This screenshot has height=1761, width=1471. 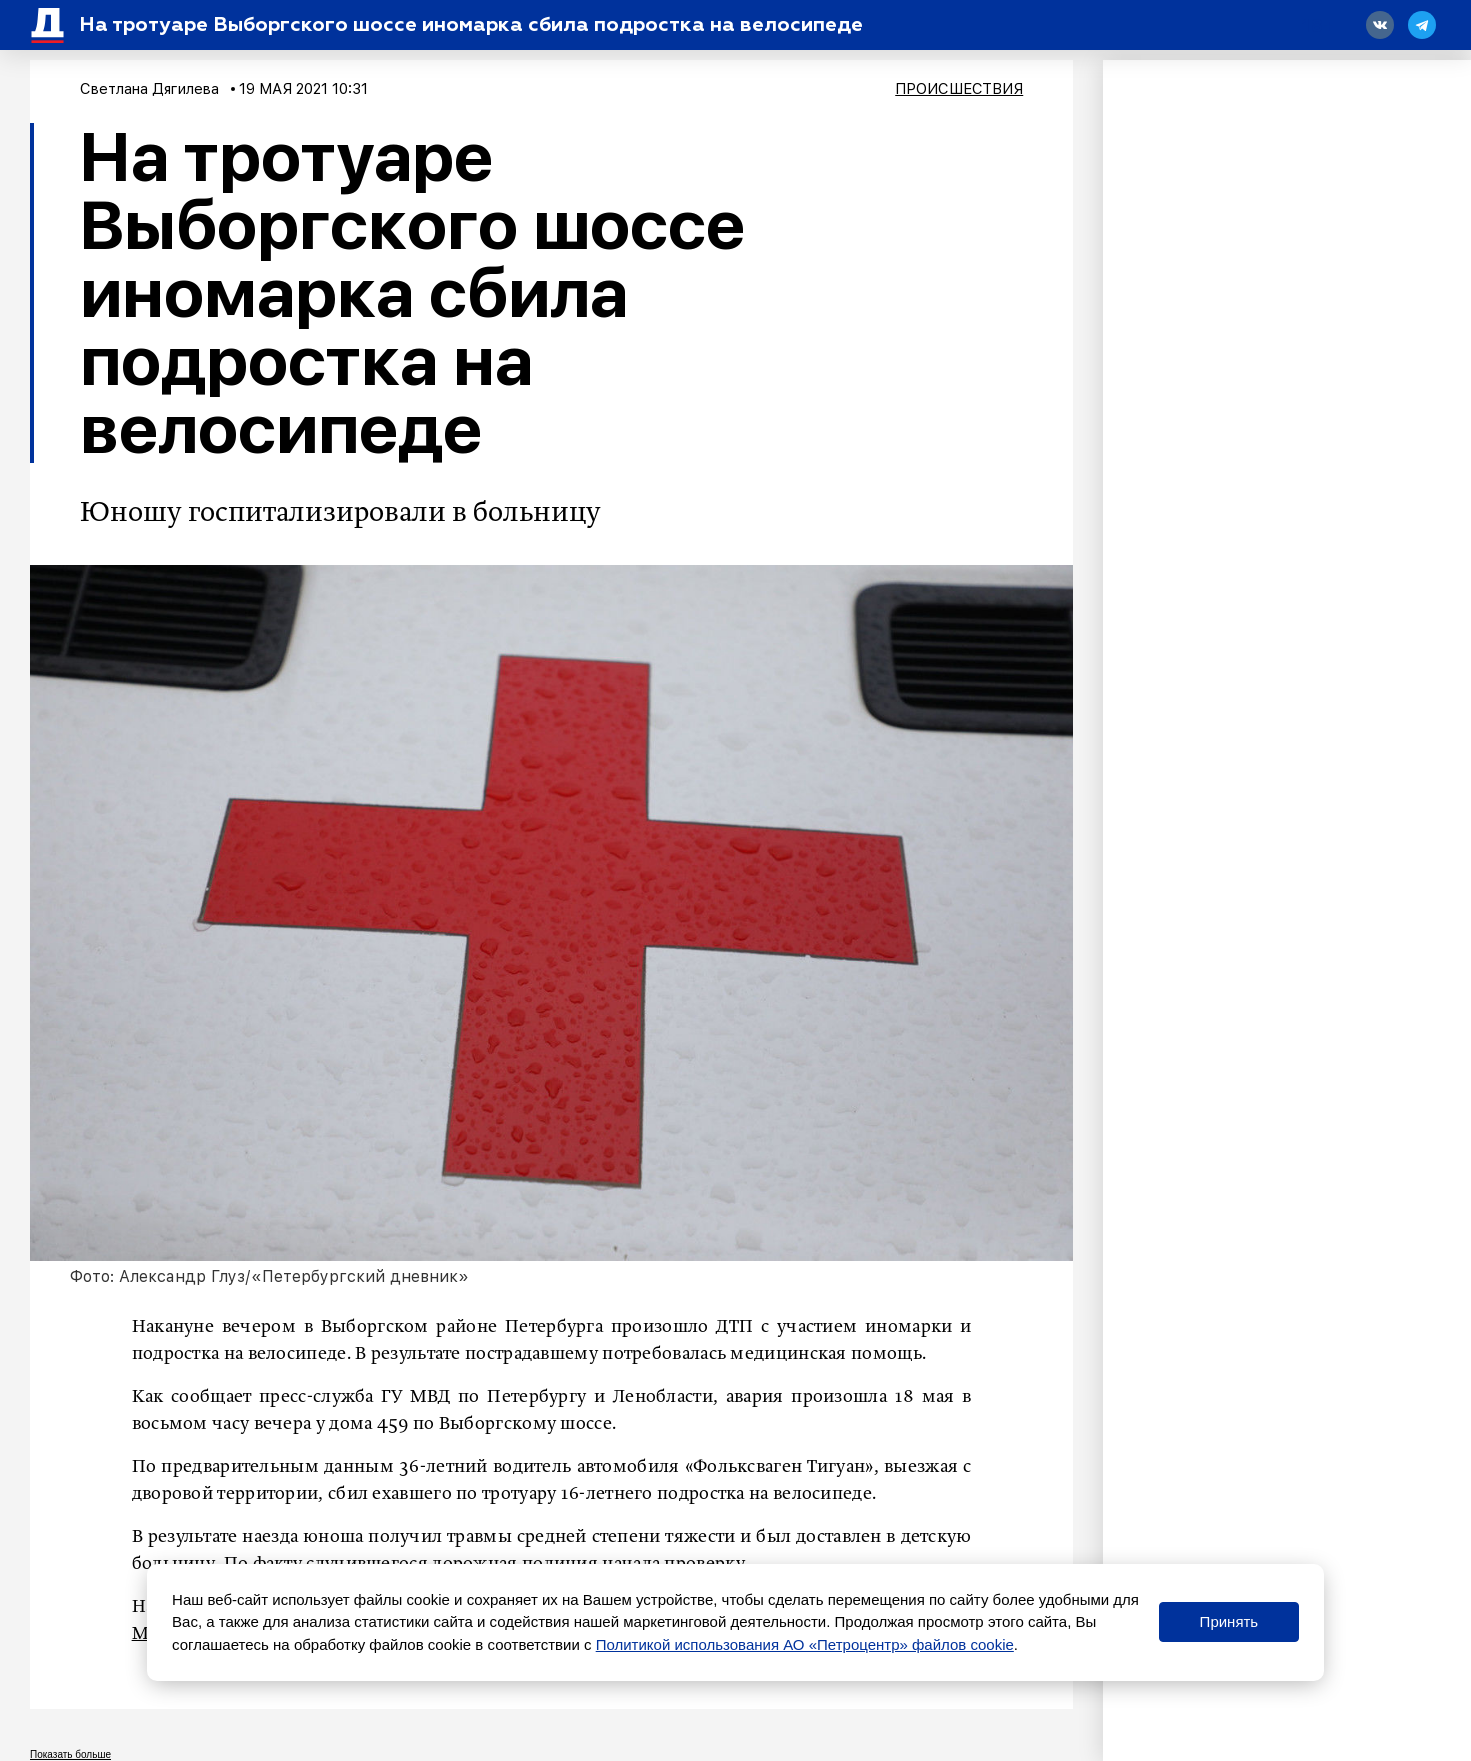 What do you see at coordinates (805, 1644) in the screenshot?
I see `Политикой использования АО «Петроцентр» файлов cookie` at bounding box center [805, 1644].